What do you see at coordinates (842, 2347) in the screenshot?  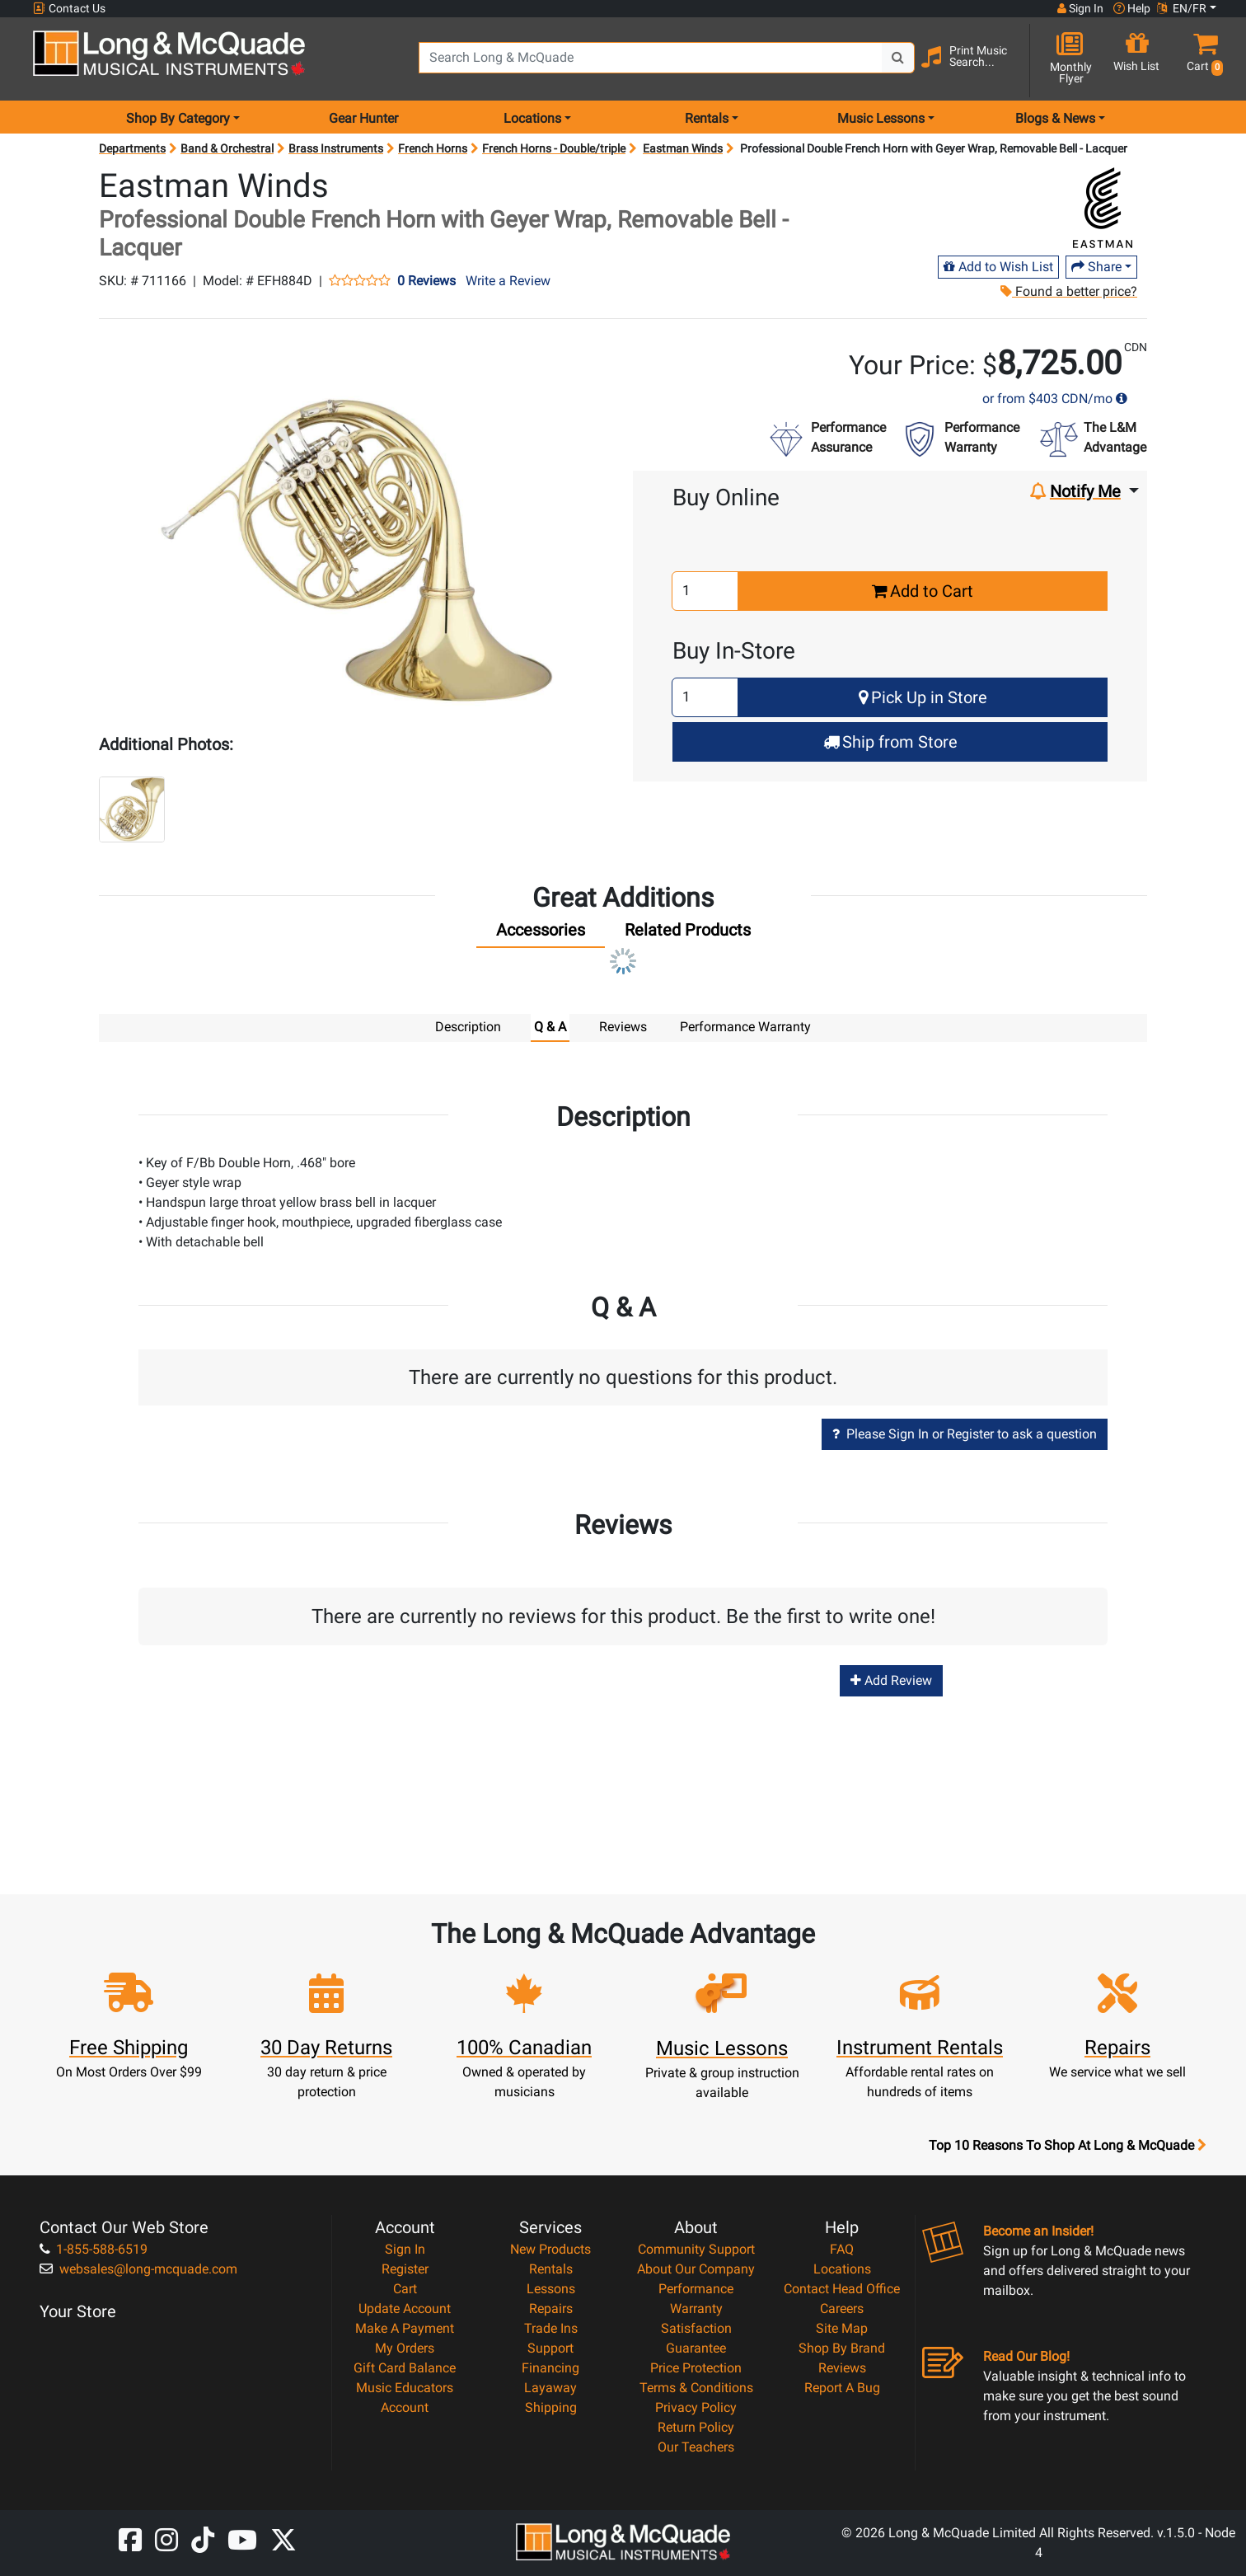 I see `Shop By Brand` at bounding box center [842, 2347].